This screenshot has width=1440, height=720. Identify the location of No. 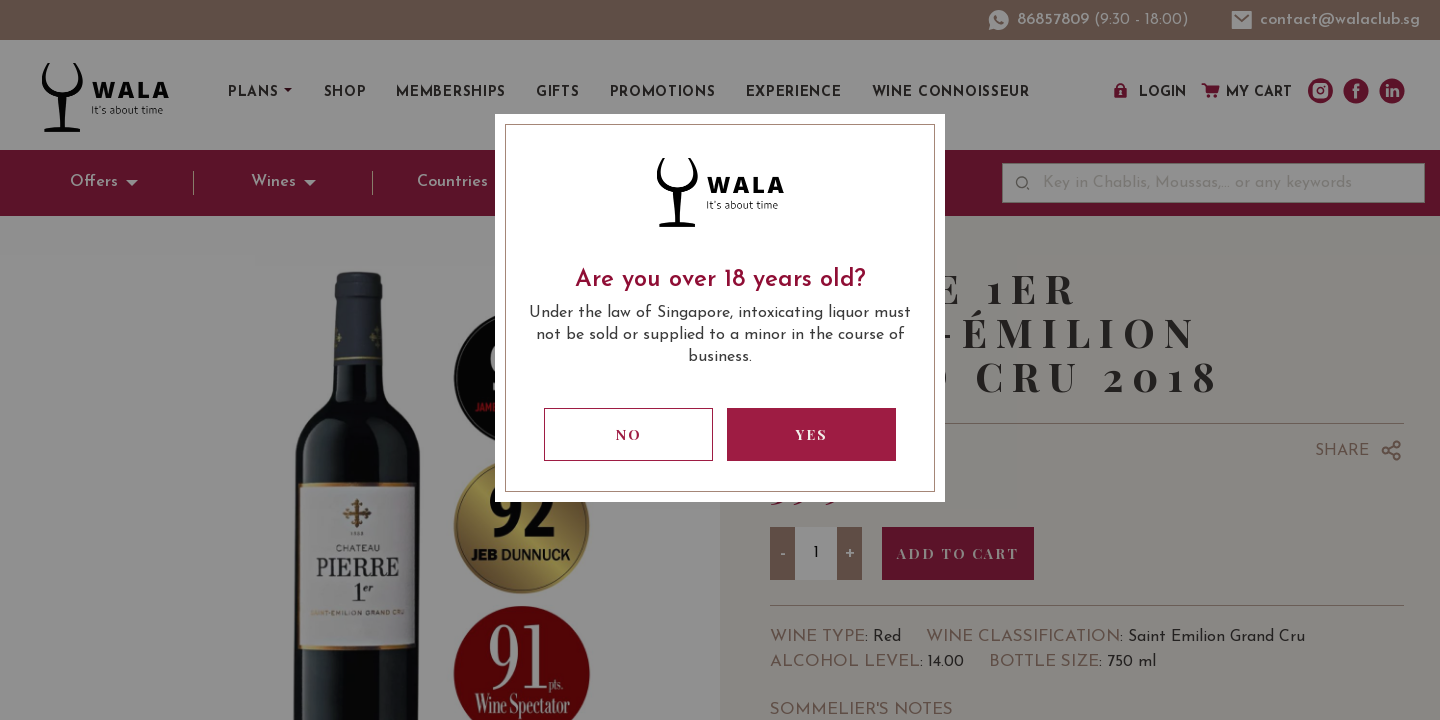
(629, 434).